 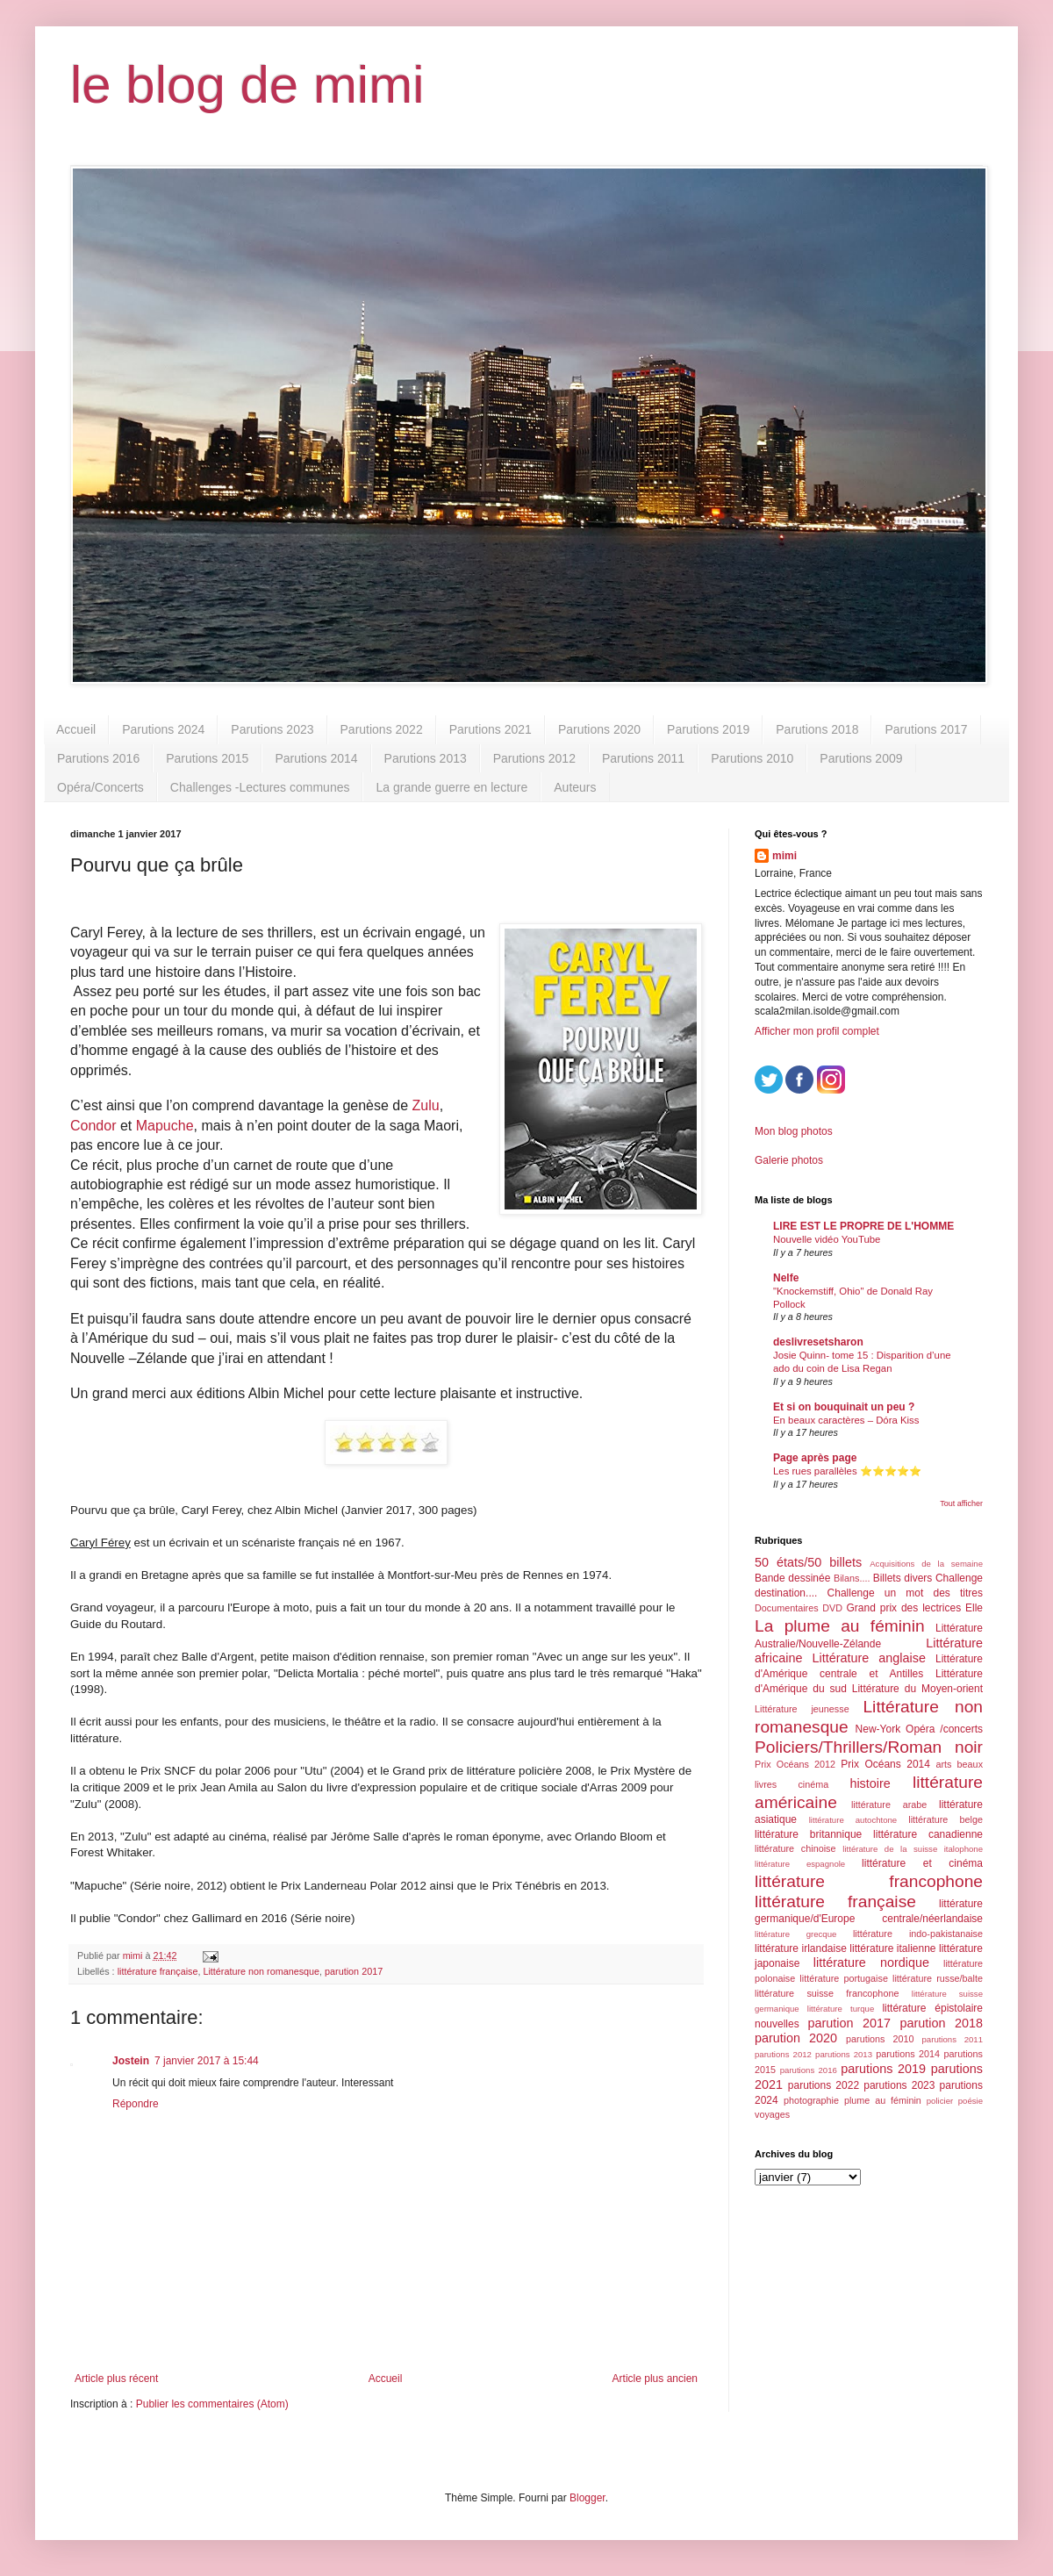 I want to click on Littérature jeunesse, so click(x=802, y=1709).